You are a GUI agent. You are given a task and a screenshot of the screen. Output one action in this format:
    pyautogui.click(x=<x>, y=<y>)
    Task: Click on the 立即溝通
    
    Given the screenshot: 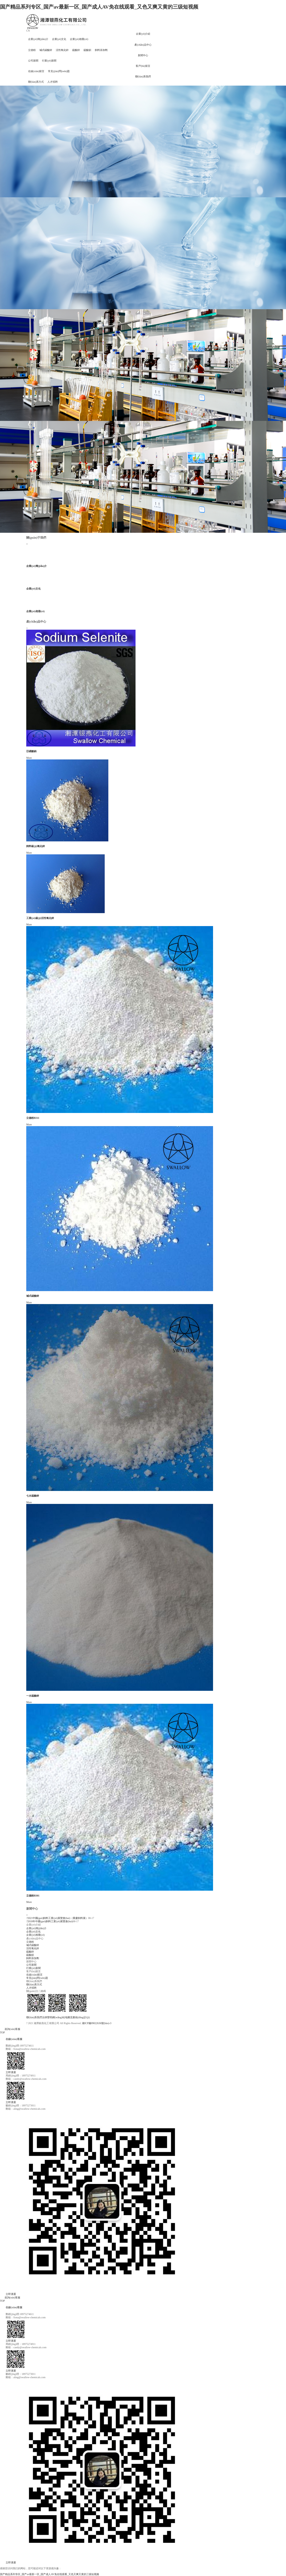 What is the action you would take?
    pyautogui.click(x=11, y=2072)
    